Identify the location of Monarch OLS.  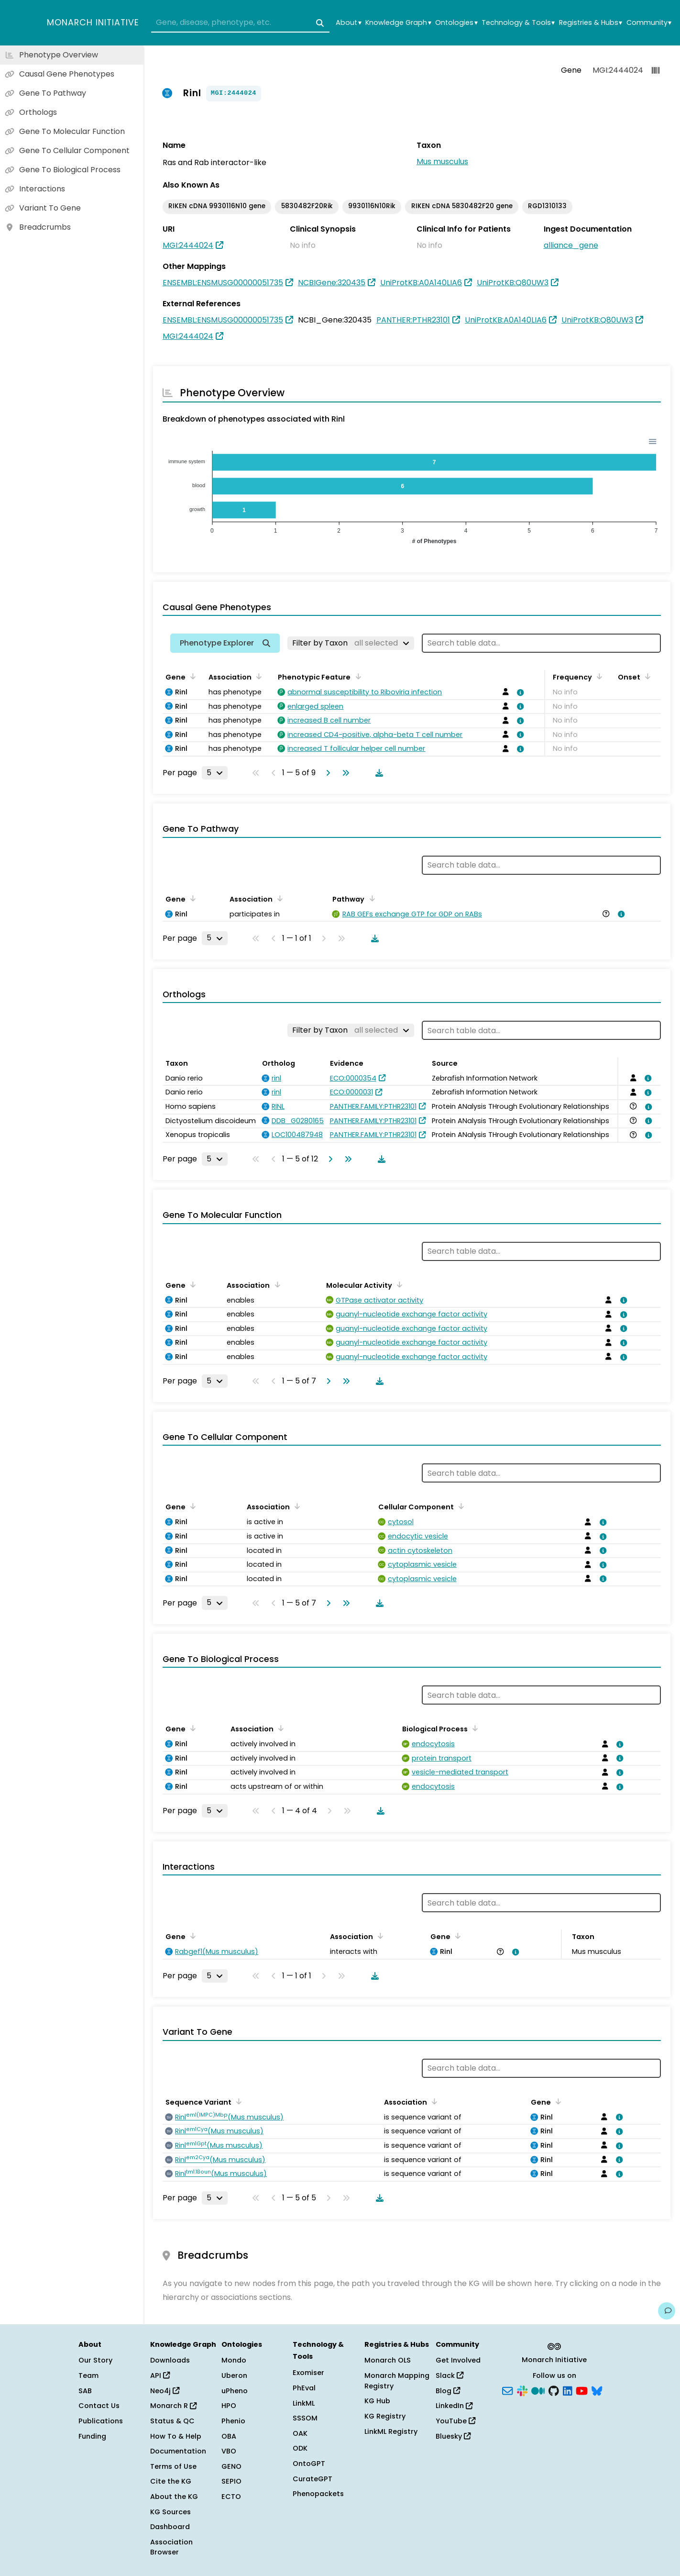
(387, 2360).